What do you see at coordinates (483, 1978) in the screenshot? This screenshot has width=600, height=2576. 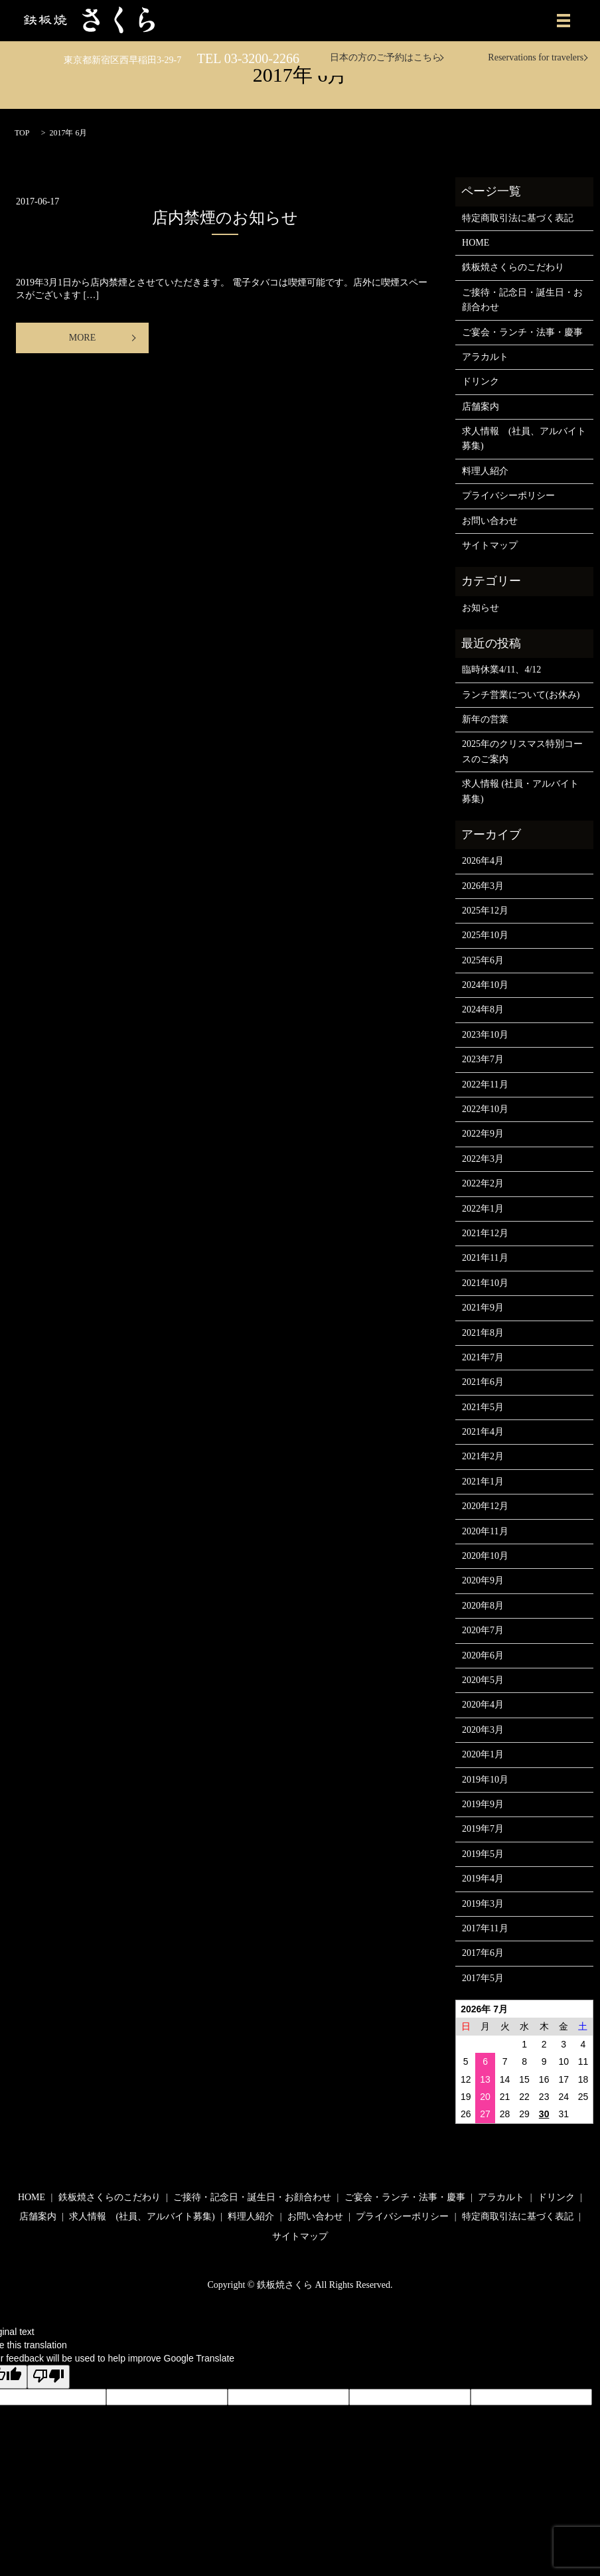 I see `2017年5月` at bounding box center [483, 1978].